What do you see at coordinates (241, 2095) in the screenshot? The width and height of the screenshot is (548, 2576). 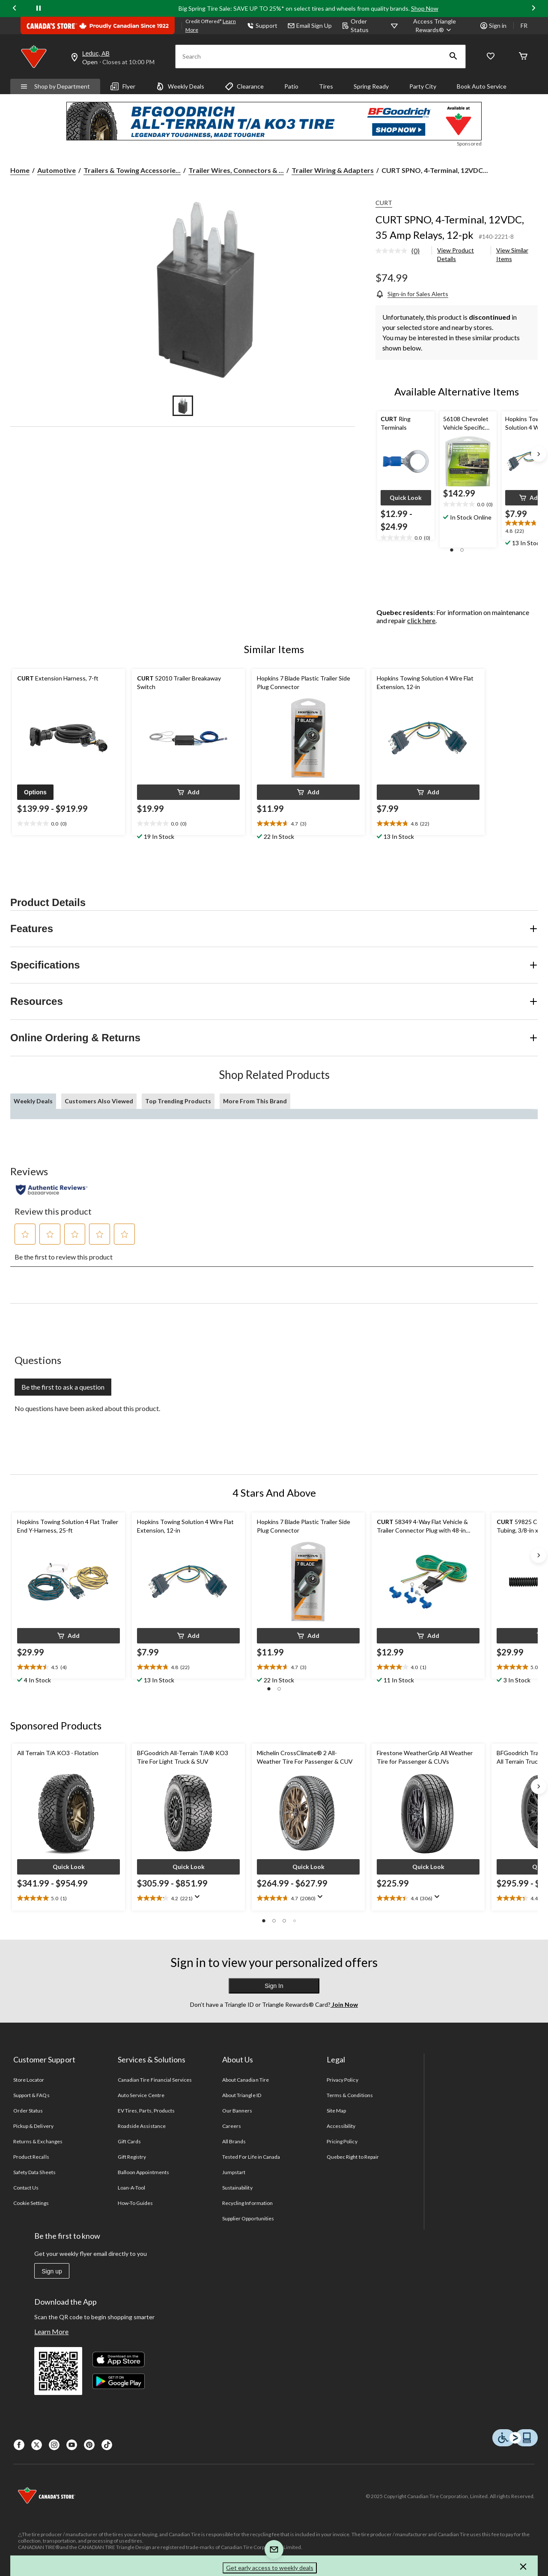 I see `About Triangle ID` at bounding box center [241, 2095].